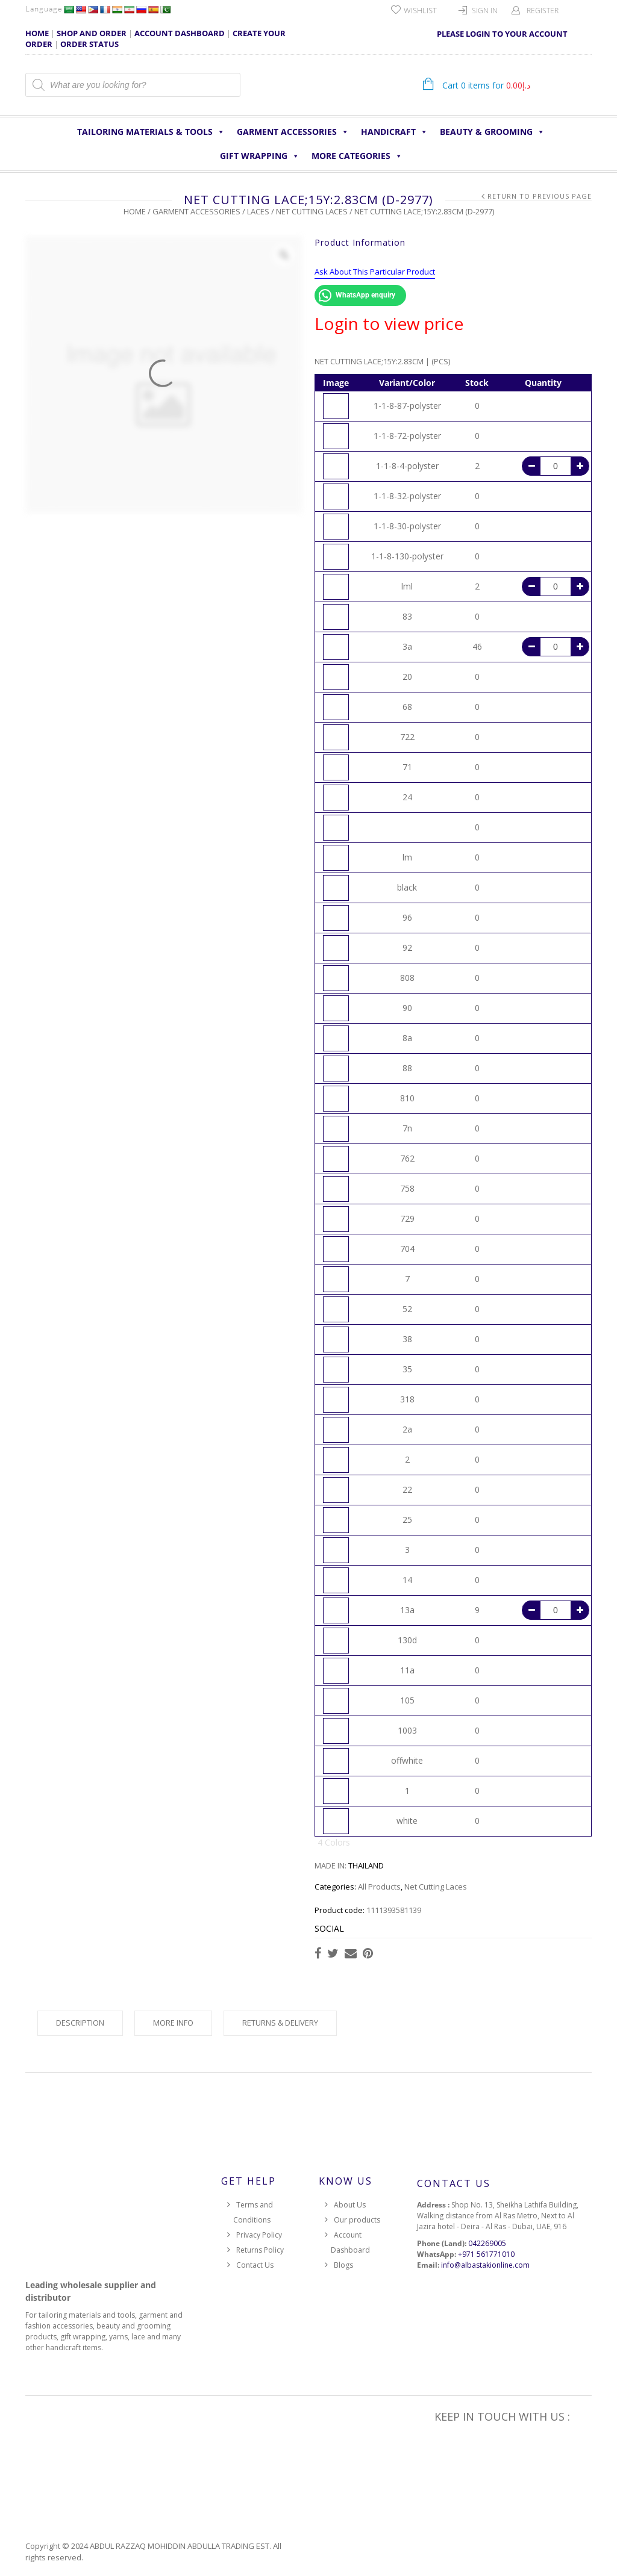 The height and width of the screenshot is (2576, 617). Describe the element at coordinates (260, 2250) in the screenshot. I see `Returns Policy` at that location.